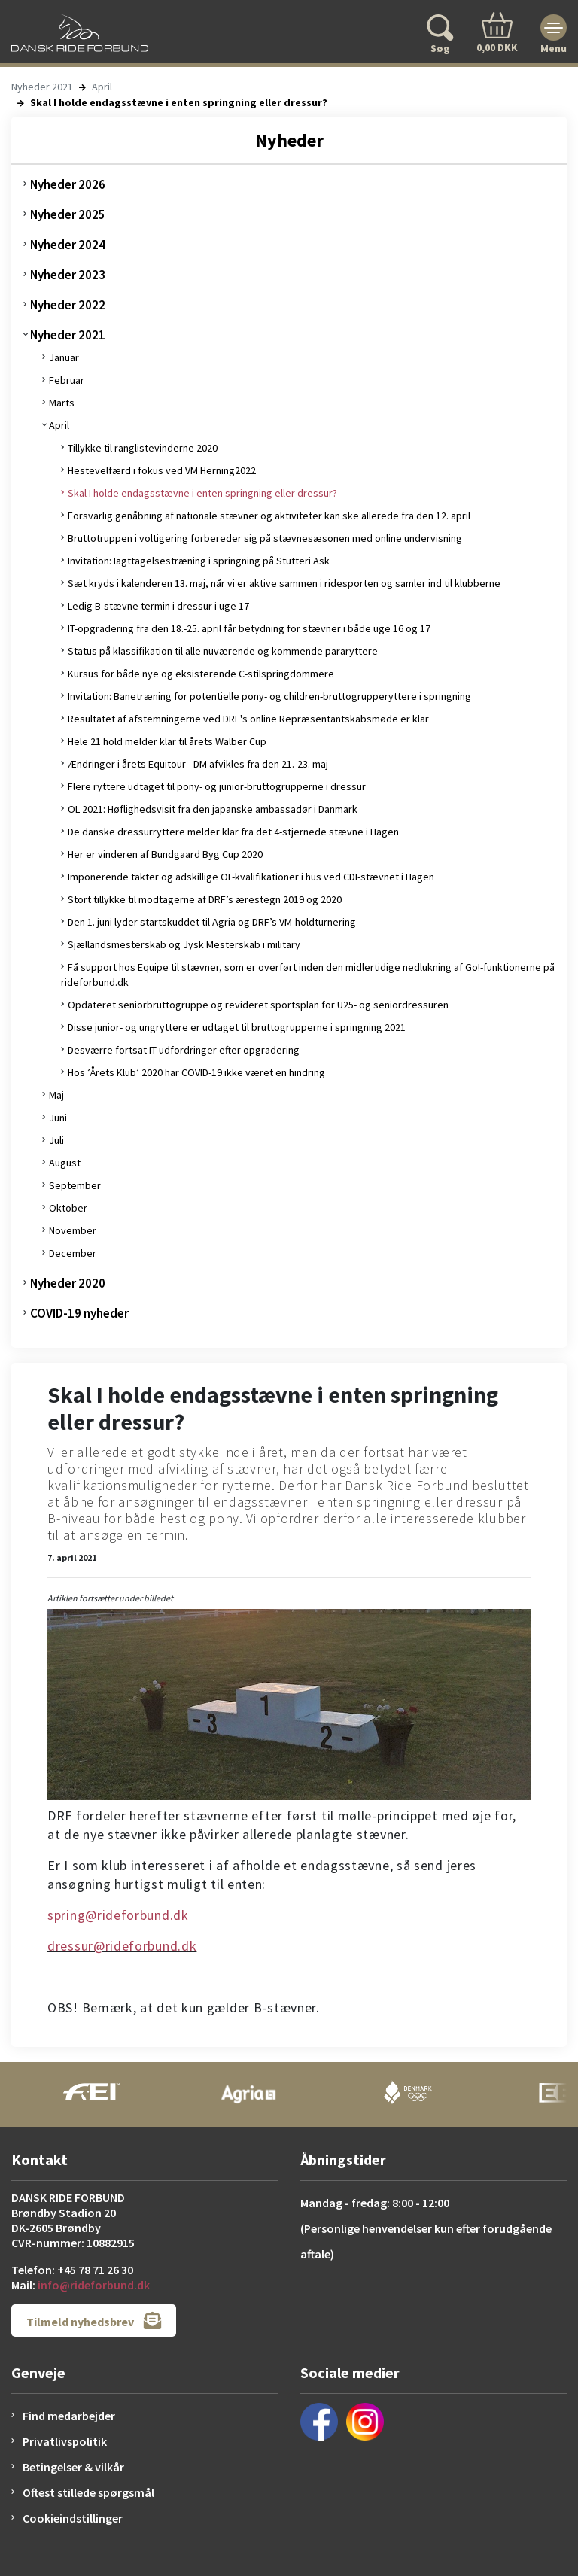  Describe the element at coordinates (67, 214) in the screenshot. I see `Nyheder 2025` at that location.